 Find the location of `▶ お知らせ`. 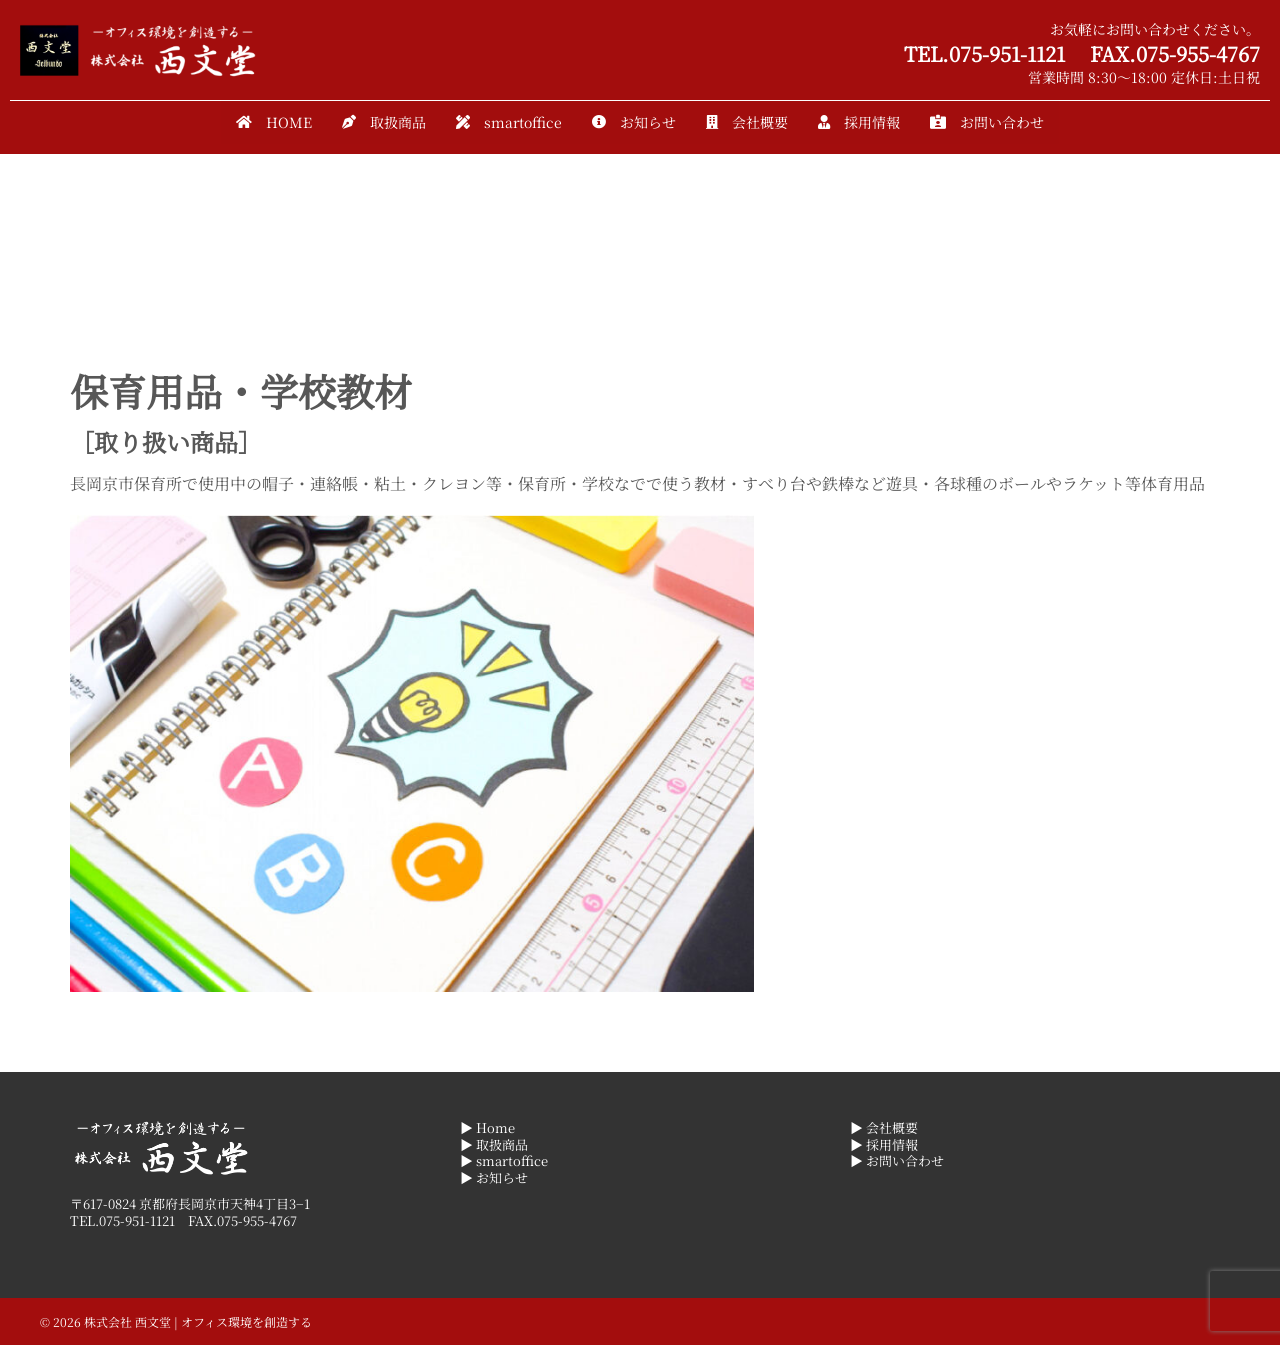

▶ お知らせ is located at coordinates (494, 1177).